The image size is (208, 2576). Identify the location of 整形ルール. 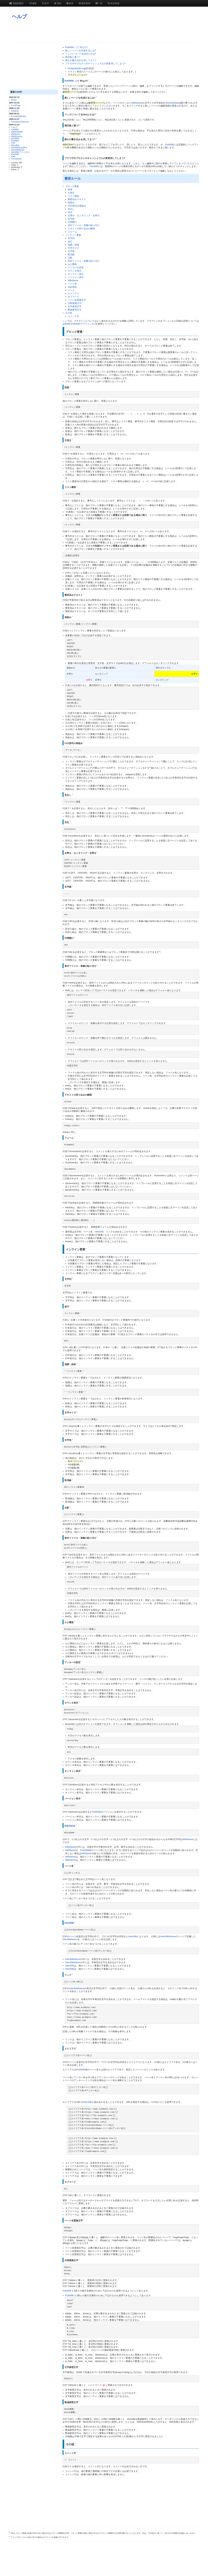
(73, 178).